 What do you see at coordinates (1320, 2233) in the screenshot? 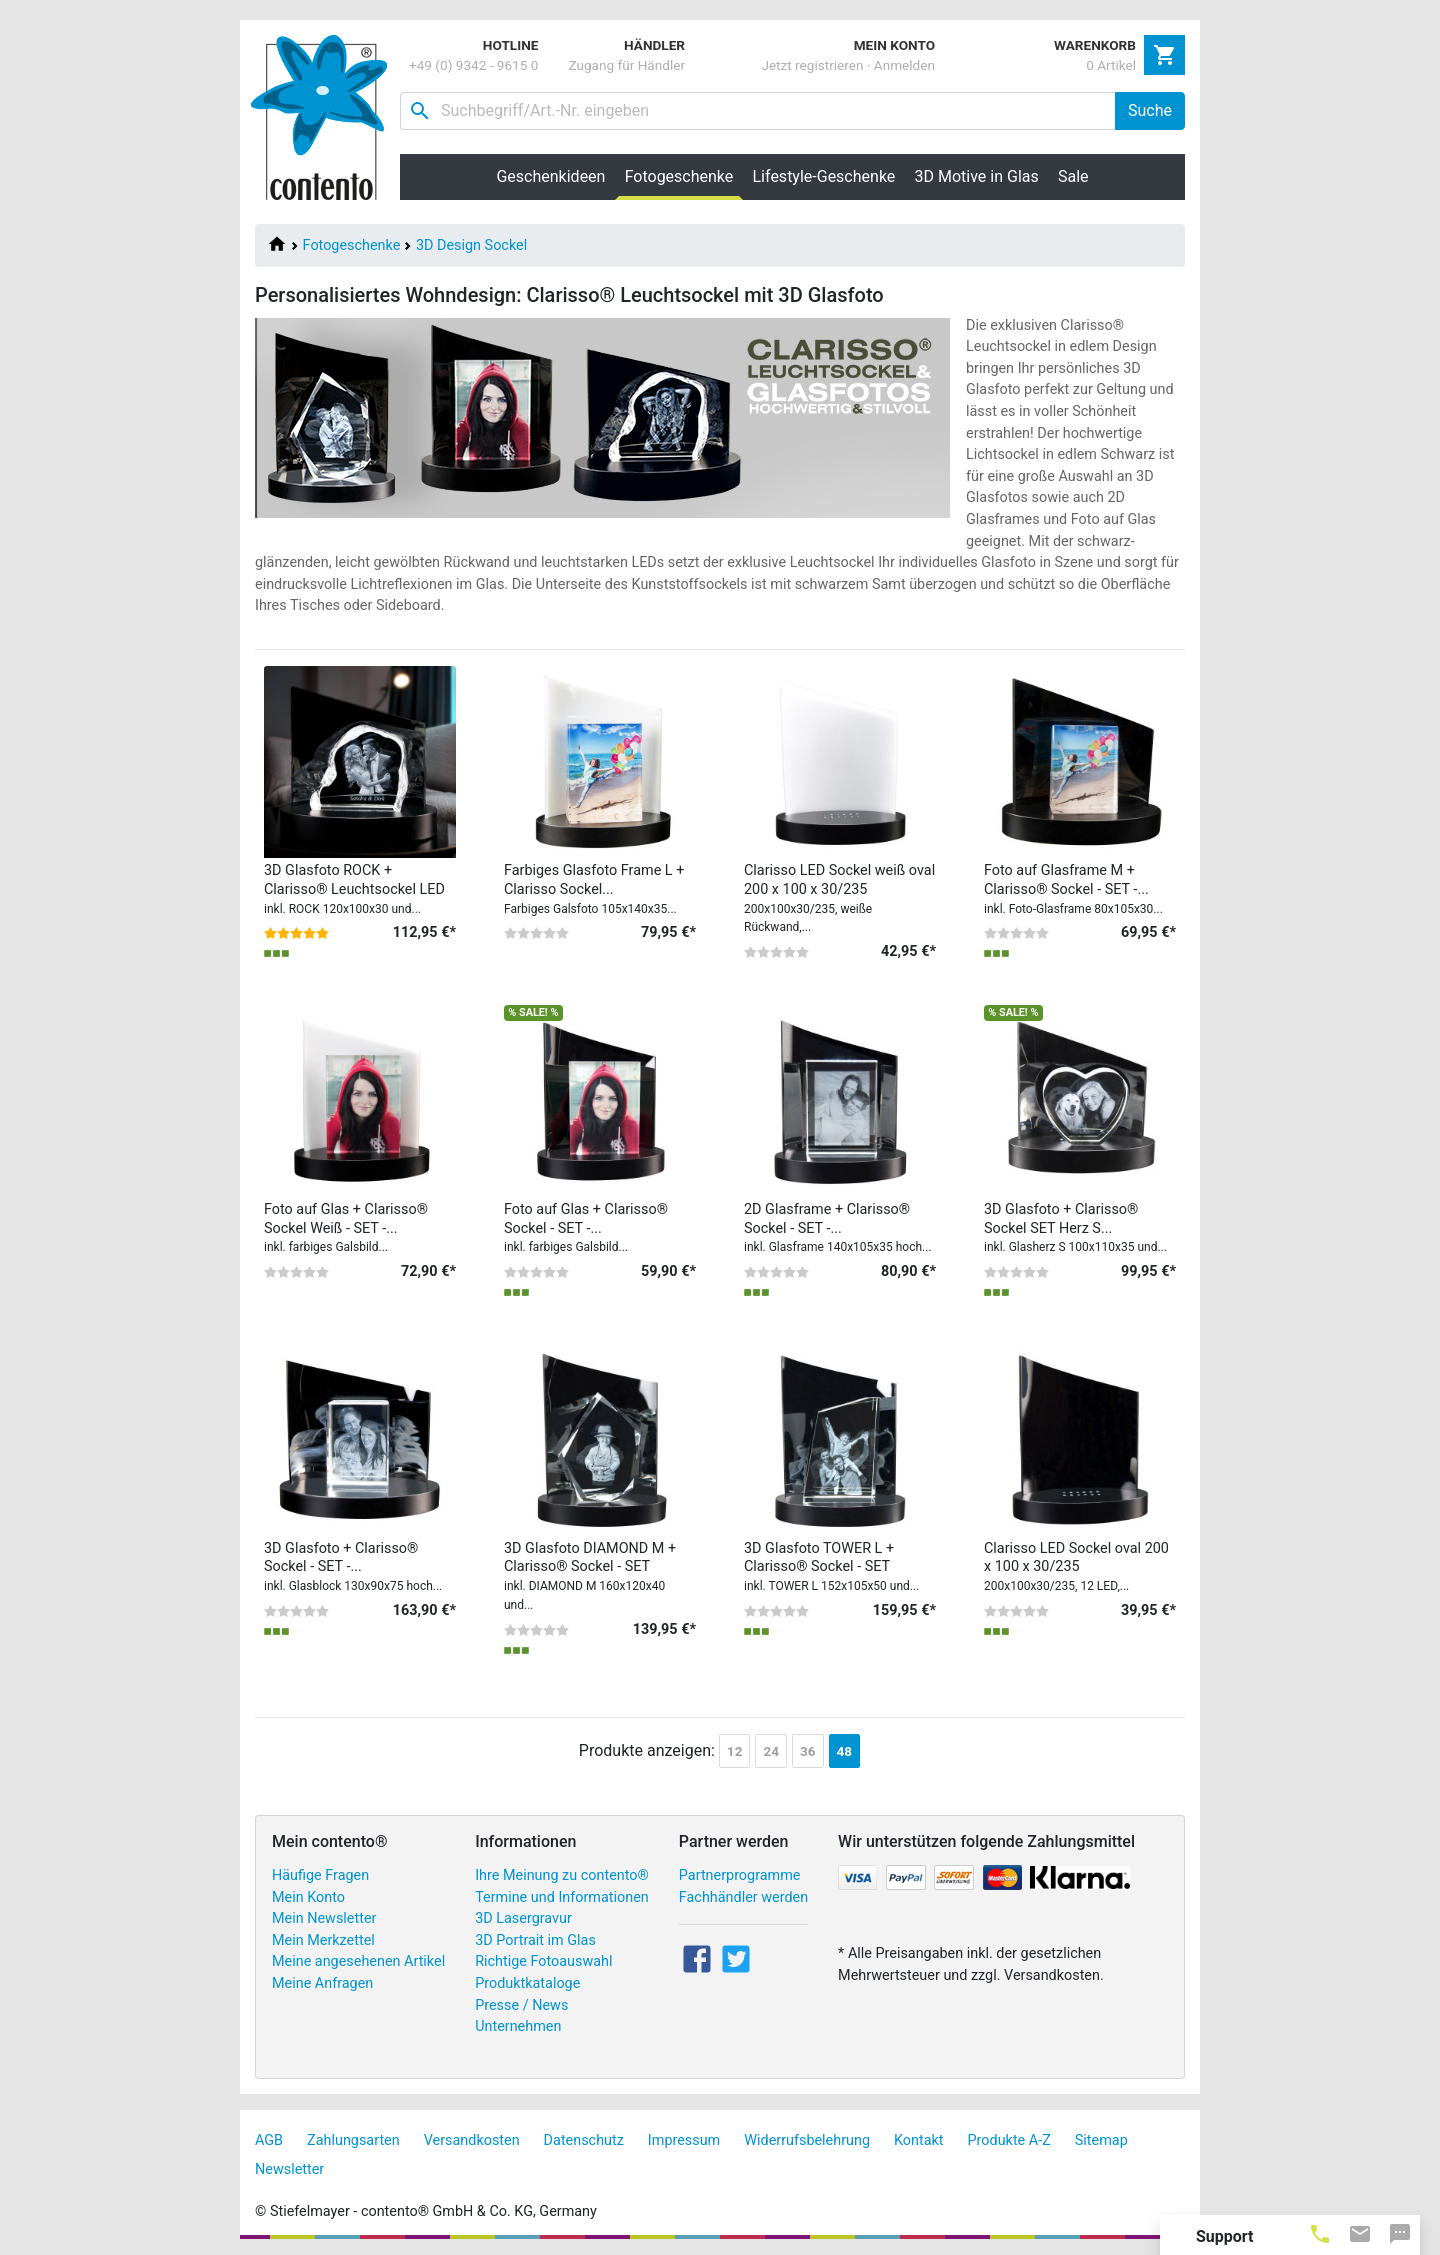
I see `[tab]` at bounding box center [1320, 2233].